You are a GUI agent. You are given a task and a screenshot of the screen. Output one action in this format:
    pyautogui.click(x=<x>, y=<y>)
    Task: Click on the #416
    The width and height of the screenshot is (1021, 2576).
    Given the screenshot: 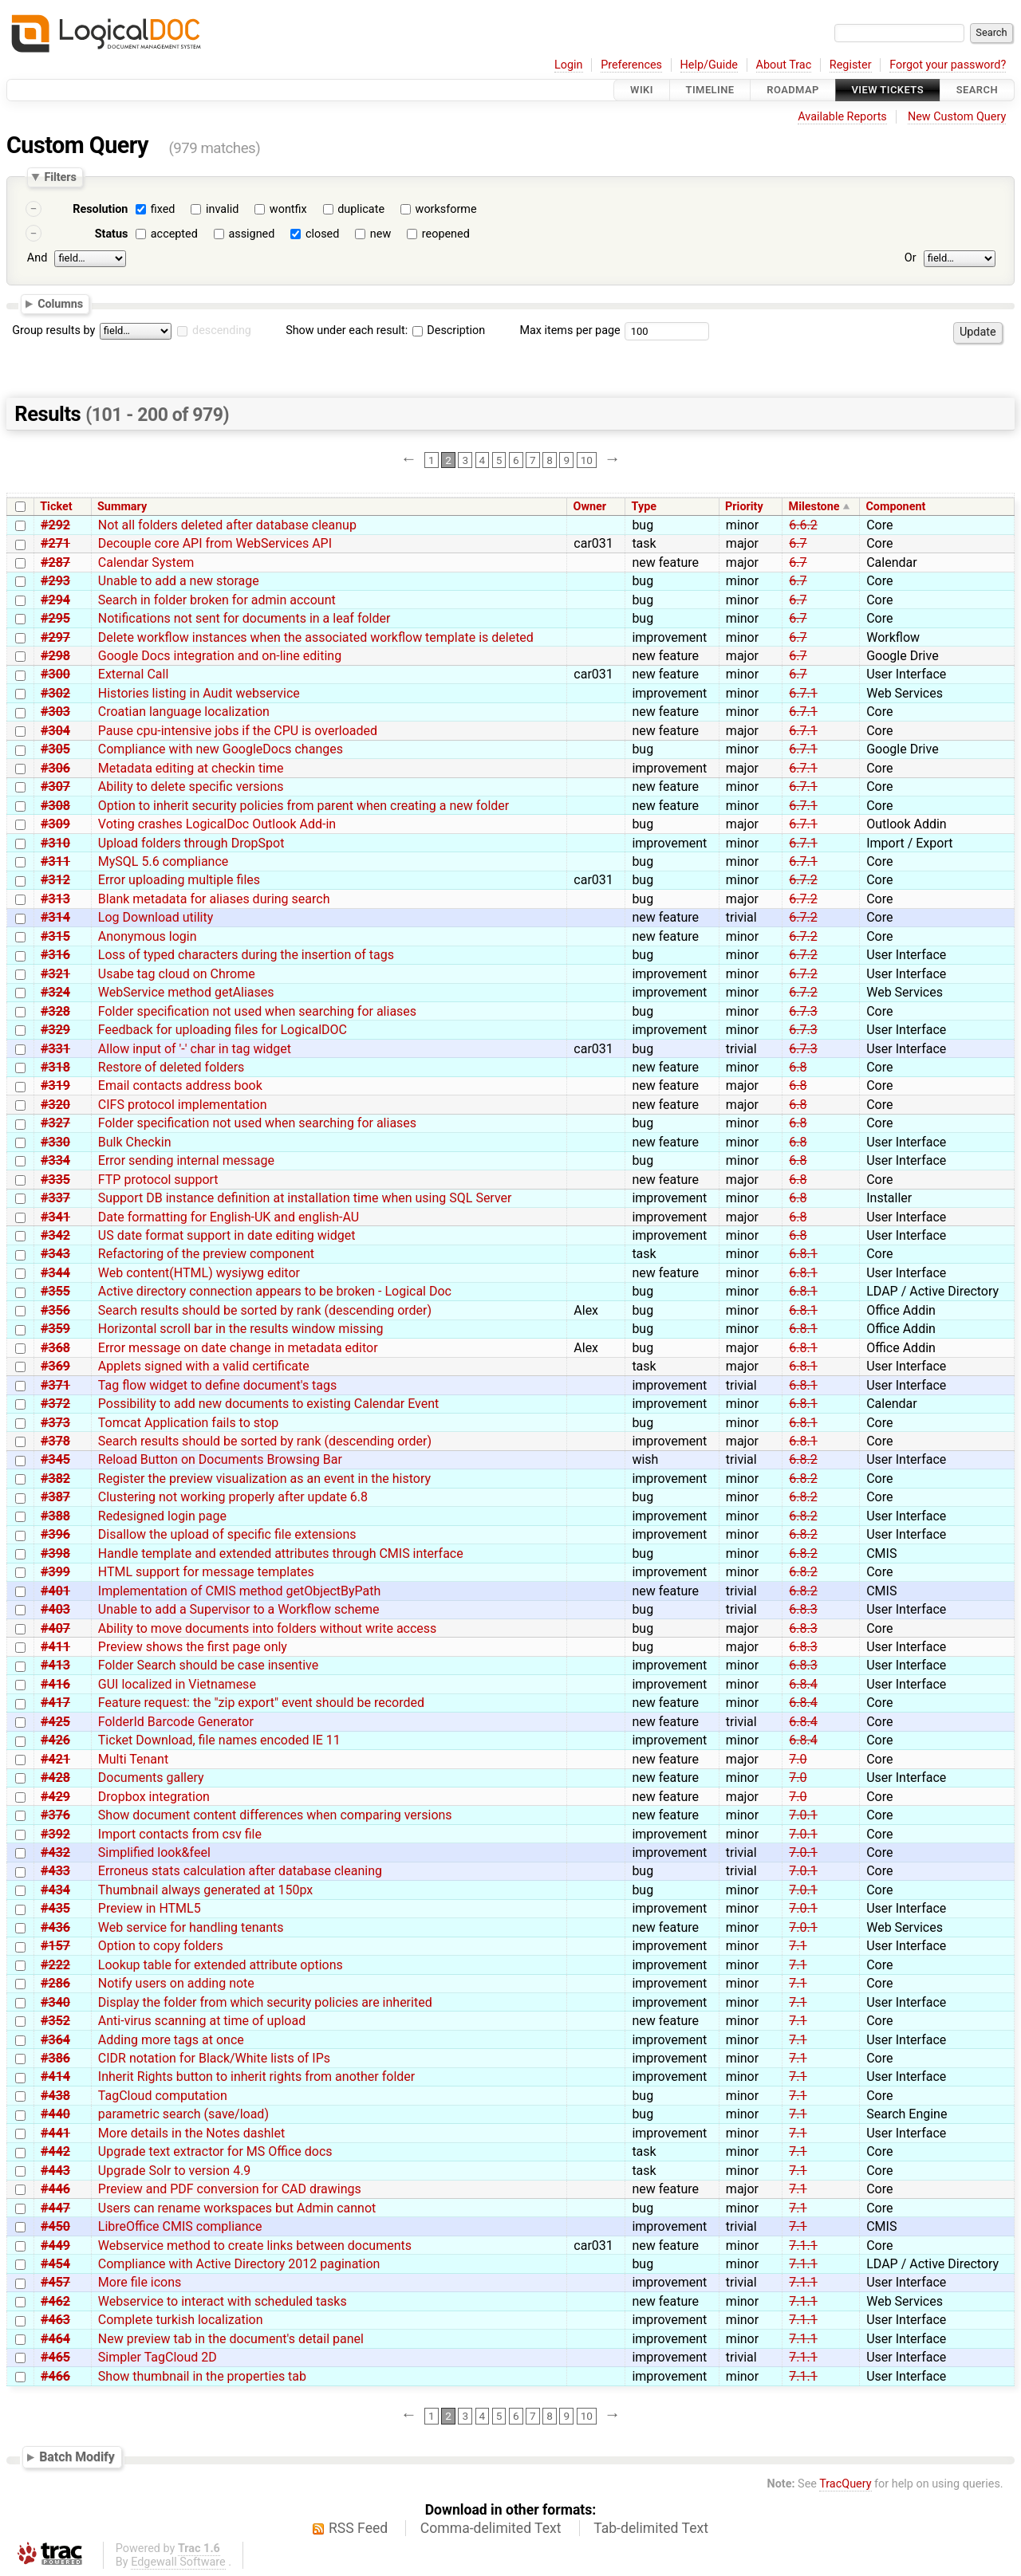 What is the action you would take?
    pyautogui.click(x=55, y=1684)
    